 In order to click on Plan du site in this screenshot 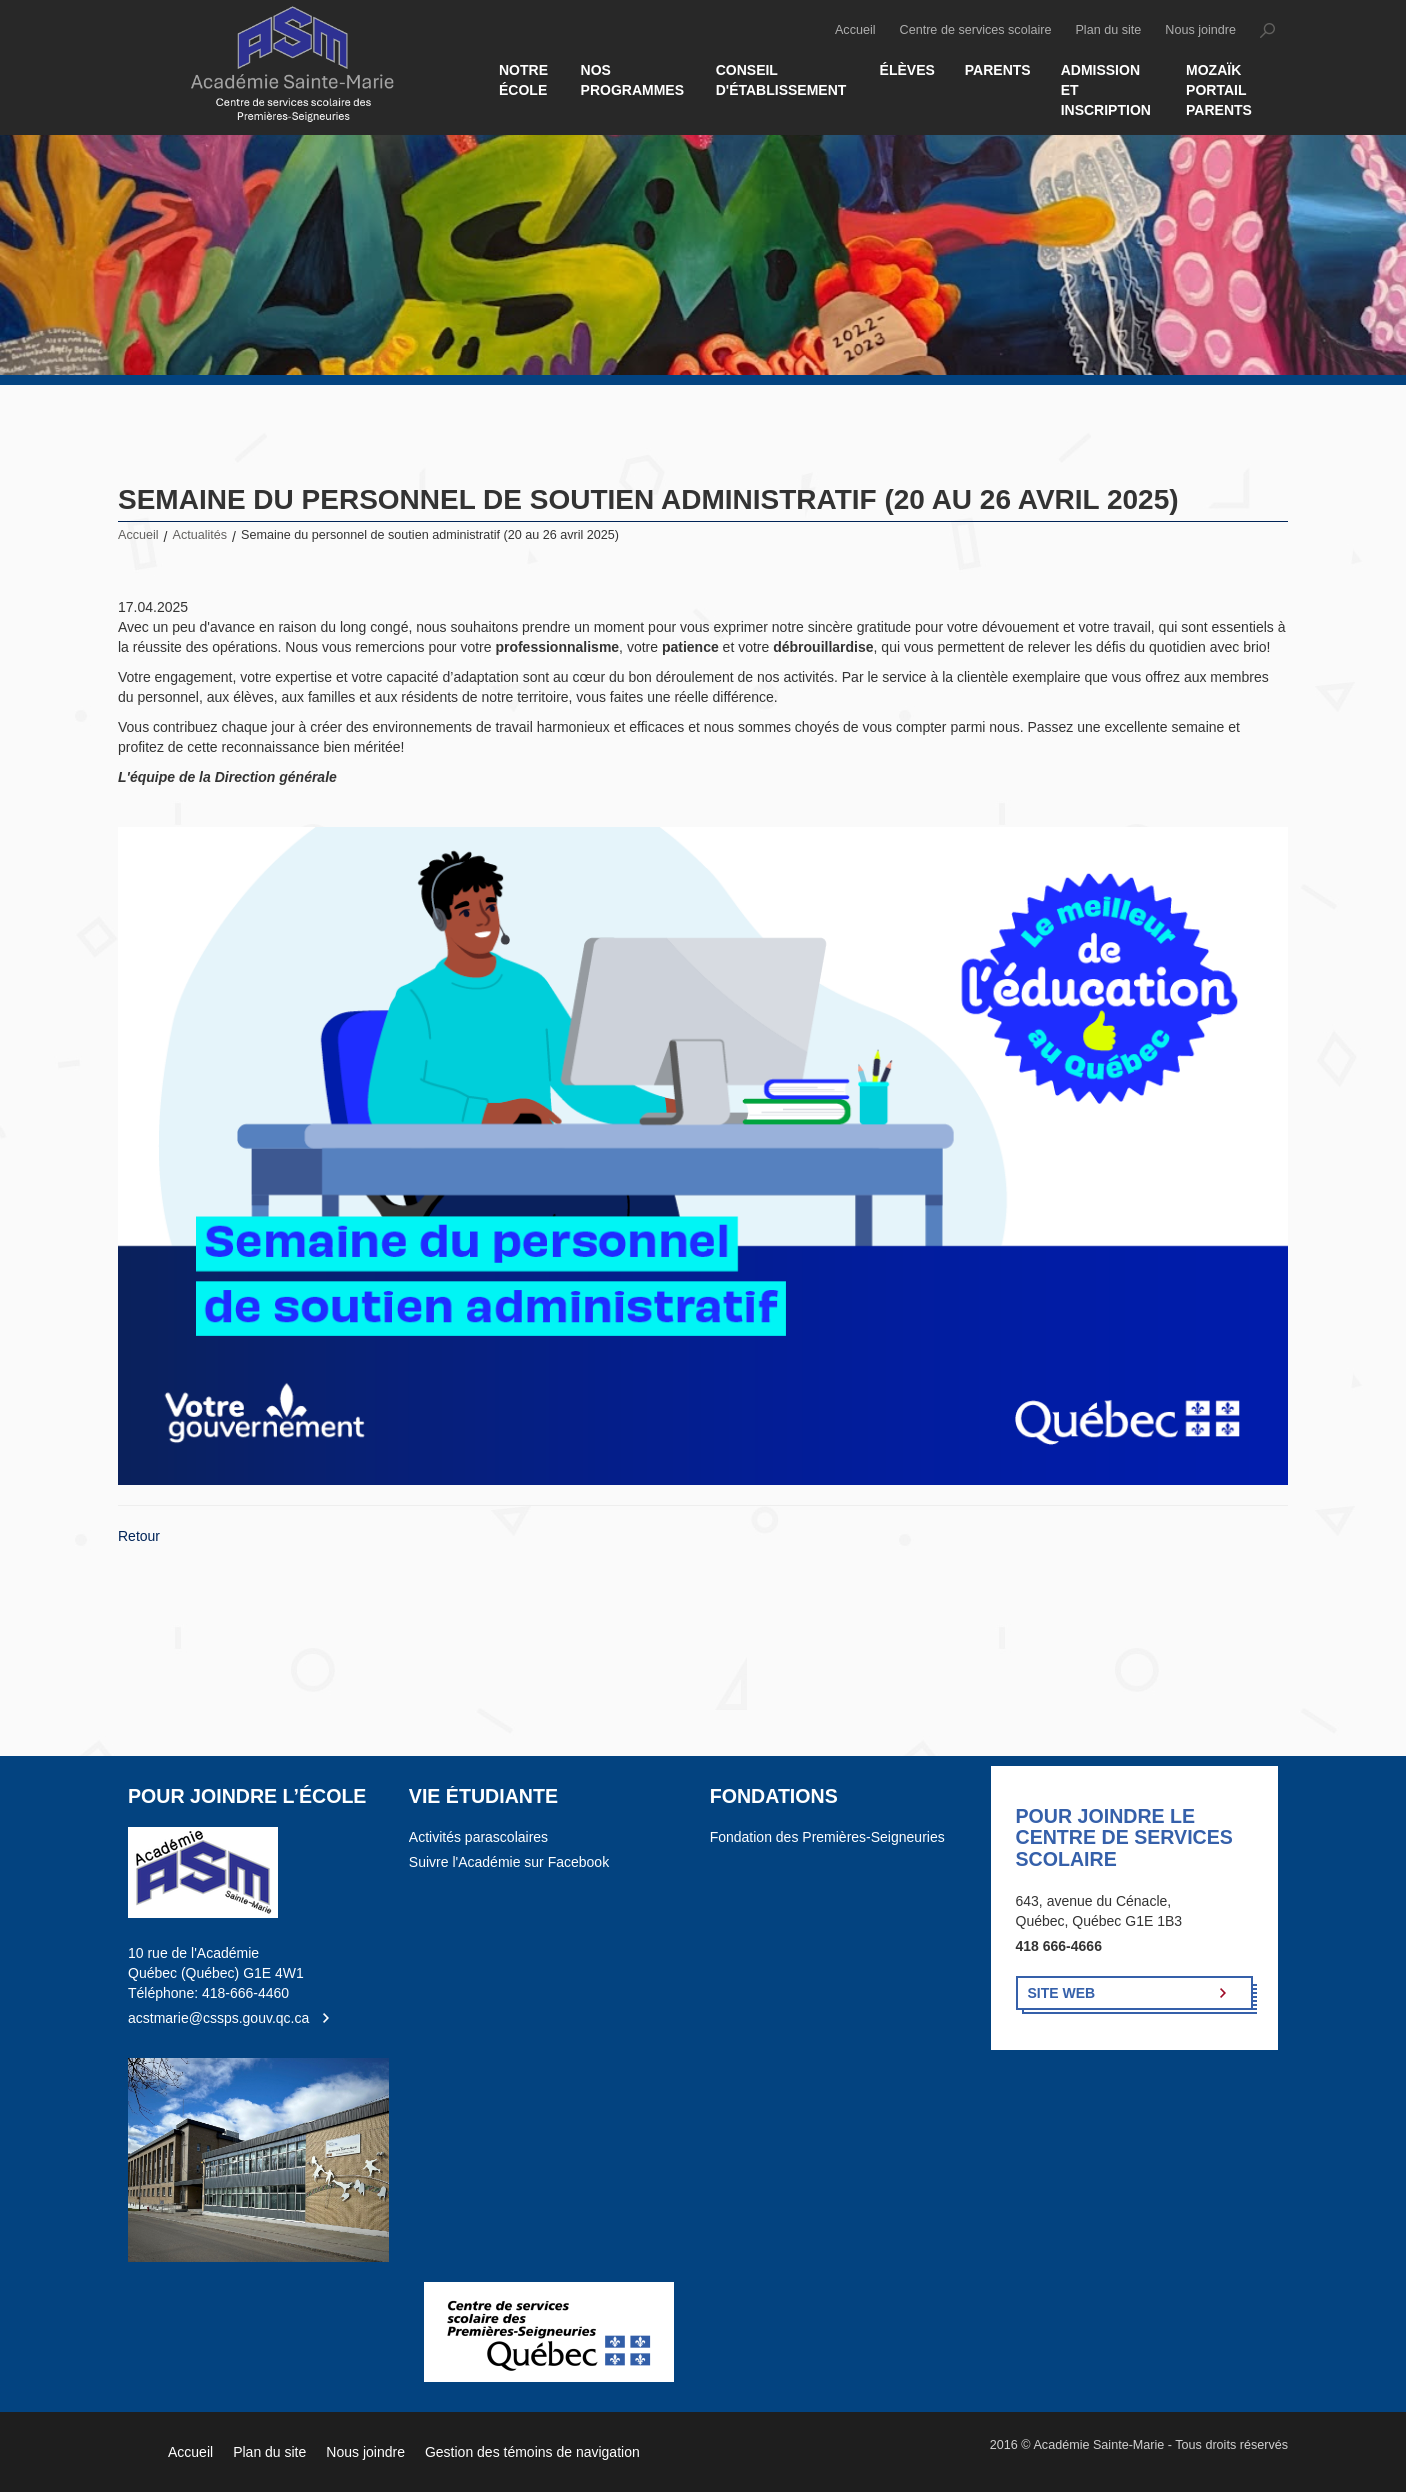, I will do `click(1108, 30)`.